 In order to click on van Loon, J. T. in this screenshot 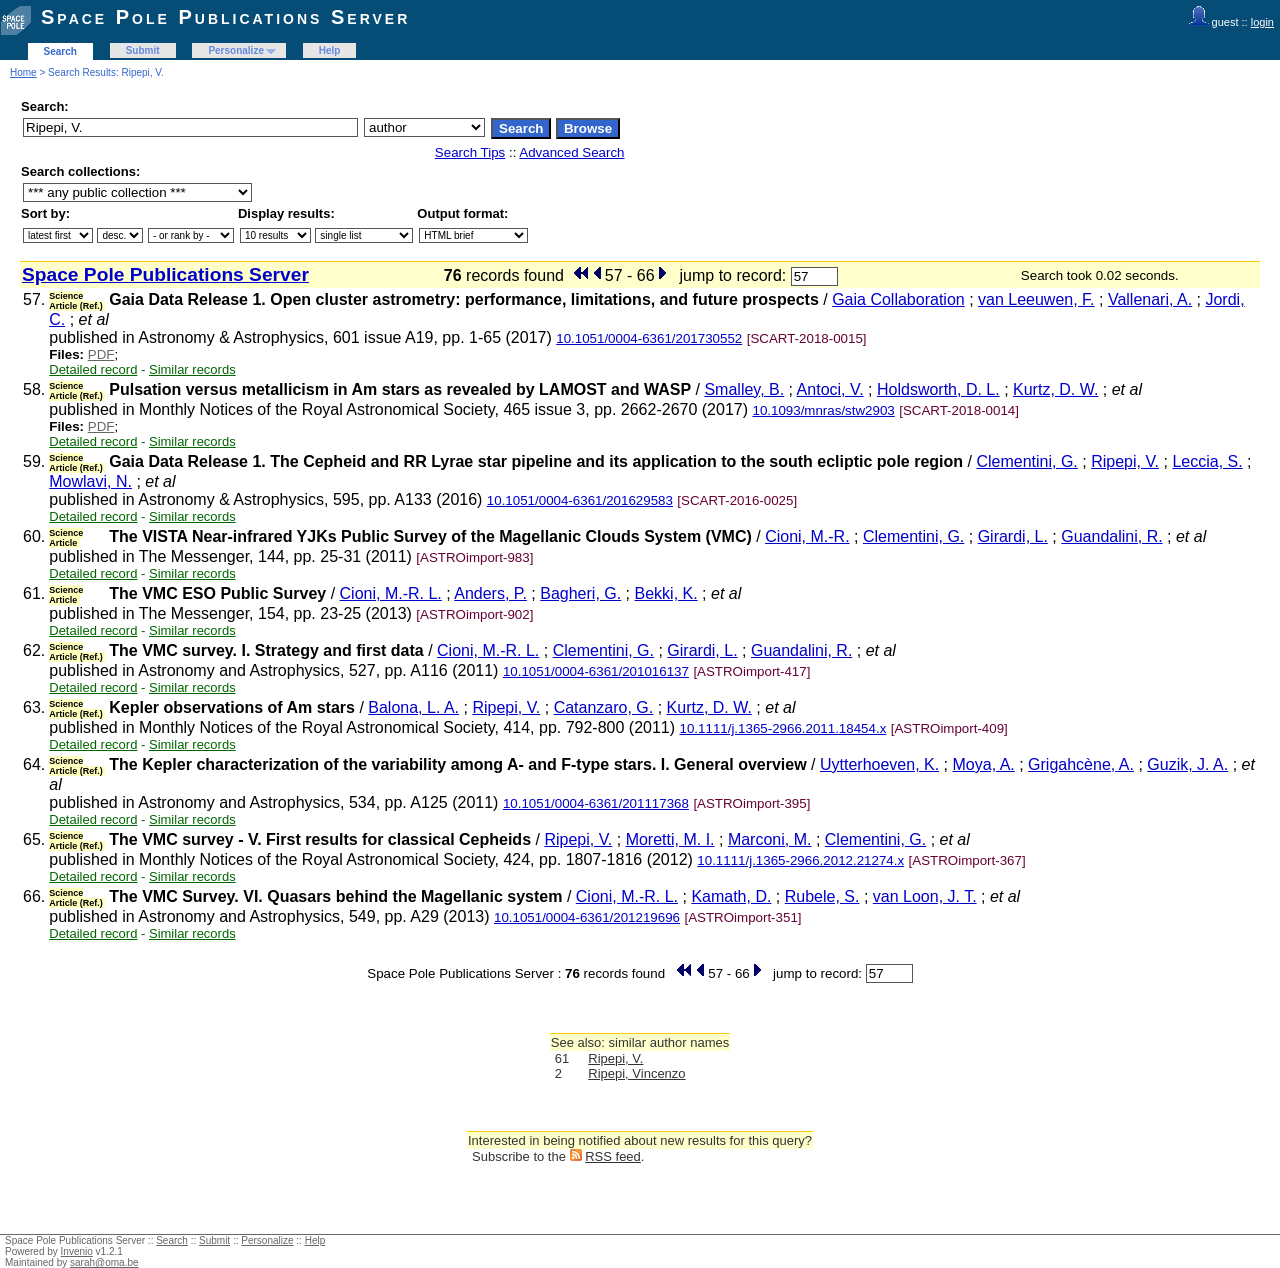, I will do `click(925, 896)`.